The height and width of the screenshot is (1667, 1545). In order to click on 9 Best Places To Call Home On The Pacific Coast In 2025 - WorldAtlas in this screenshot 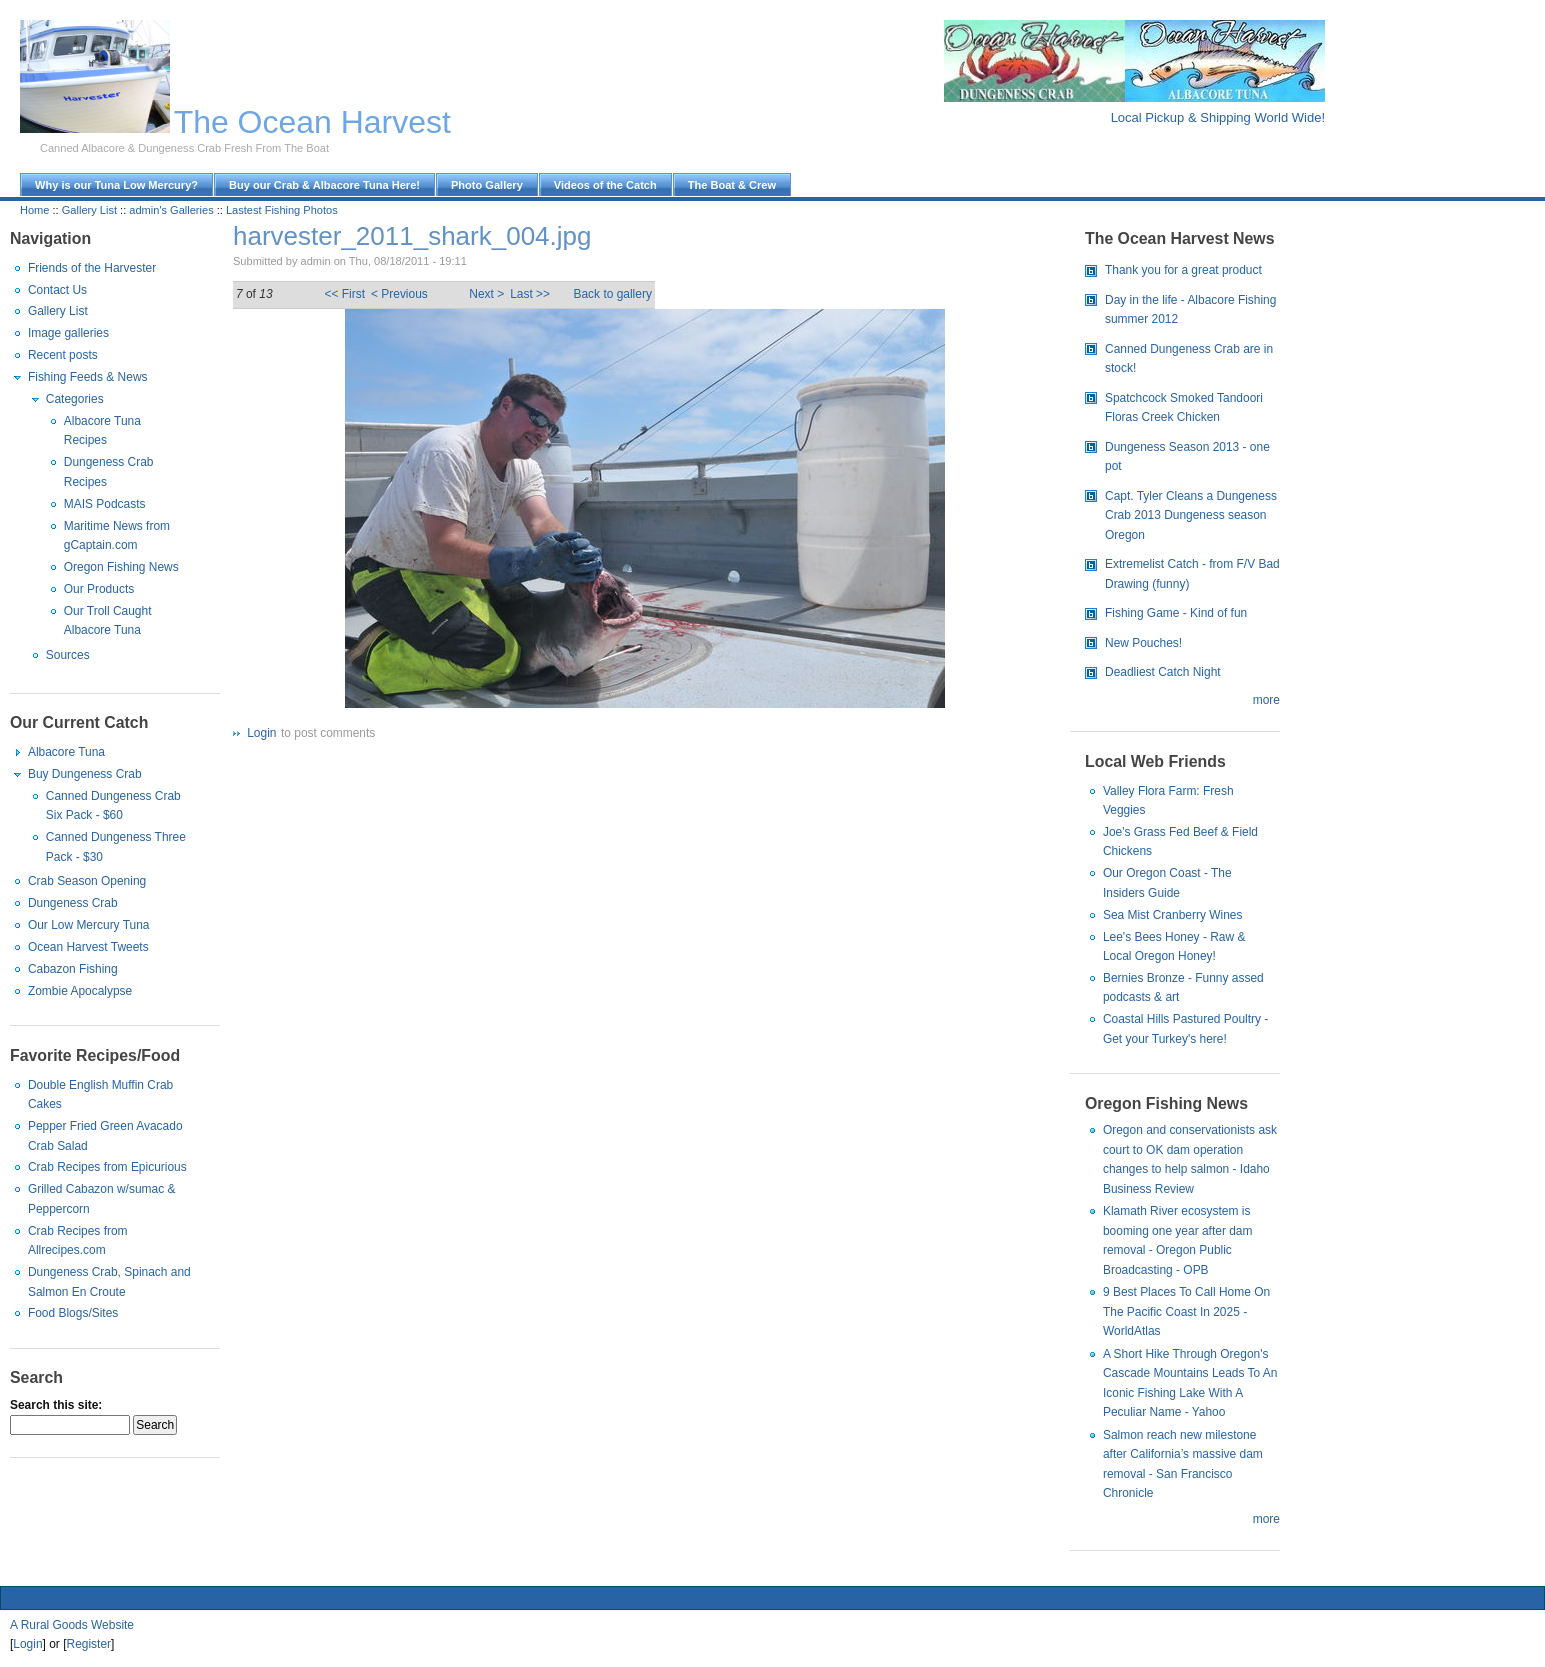, I will do `click(1186, 1311)`.